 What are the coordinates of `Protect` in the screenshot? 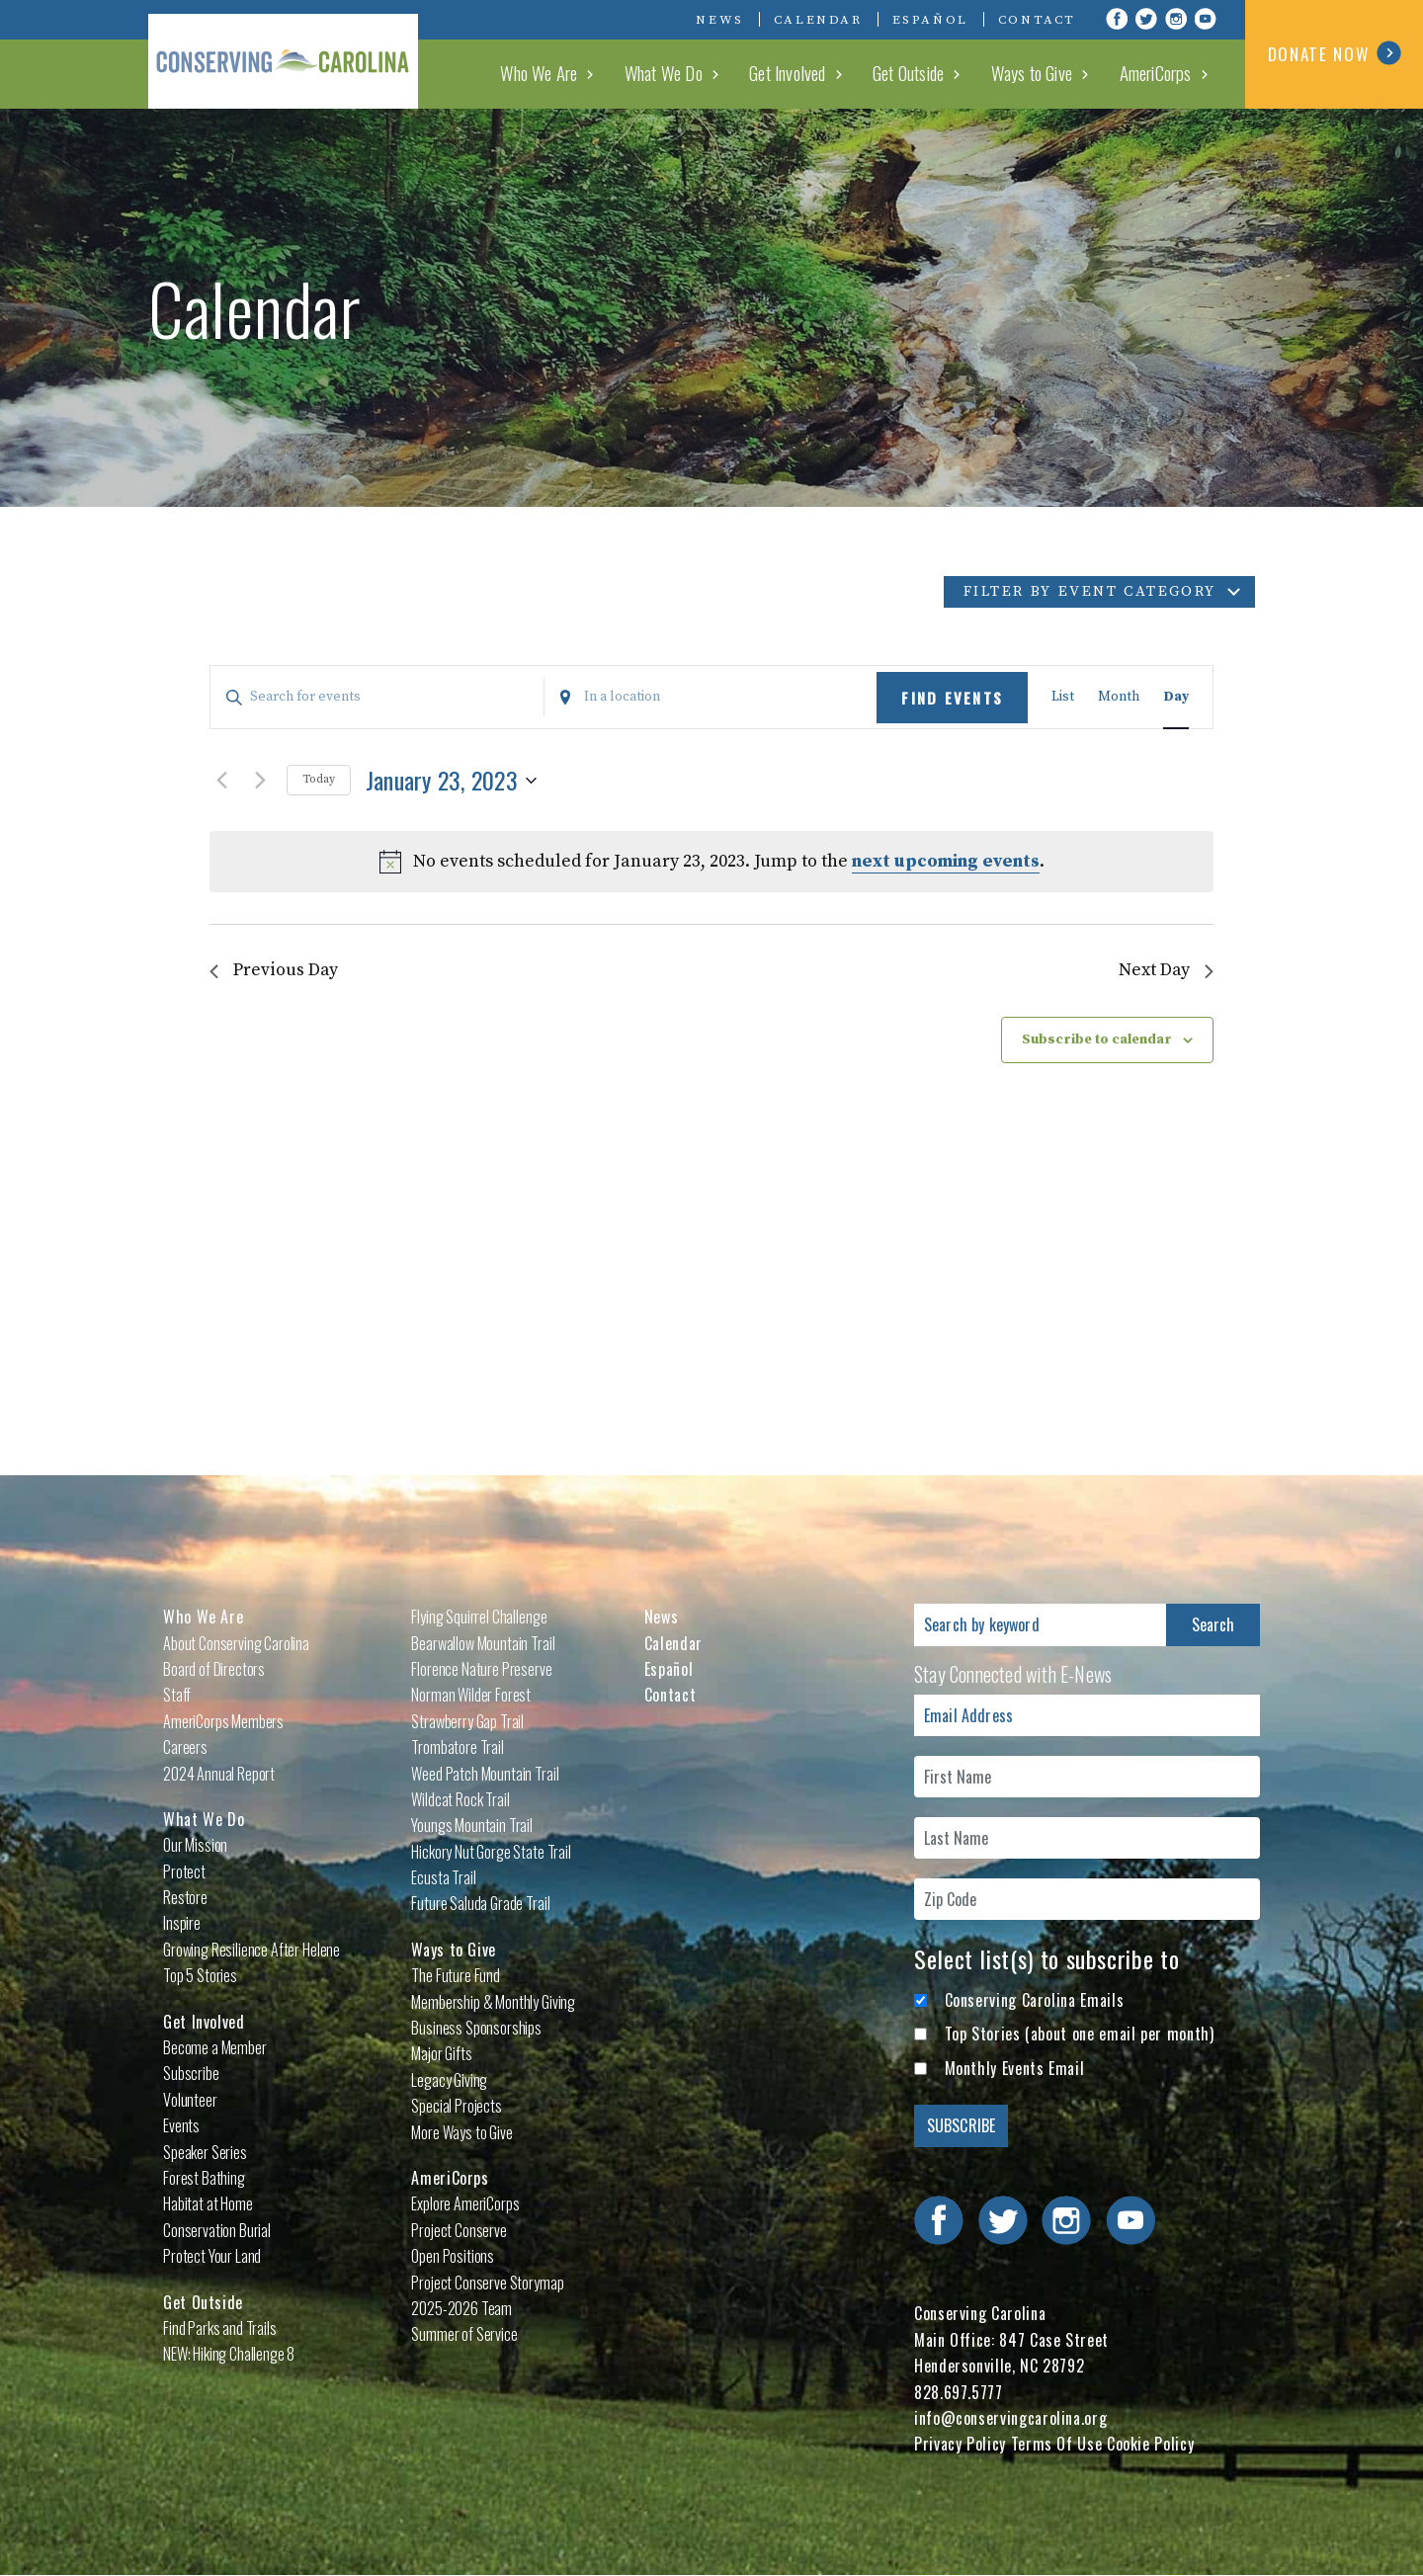 It's located at (184, 1871).